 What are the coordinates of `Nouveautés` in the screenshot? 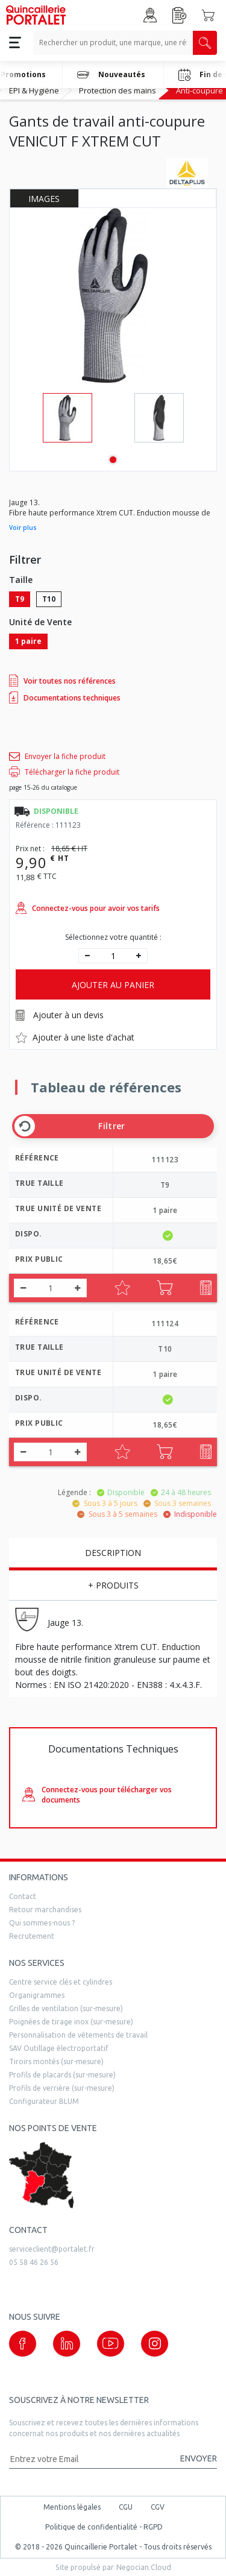 It's located at (111, 75).